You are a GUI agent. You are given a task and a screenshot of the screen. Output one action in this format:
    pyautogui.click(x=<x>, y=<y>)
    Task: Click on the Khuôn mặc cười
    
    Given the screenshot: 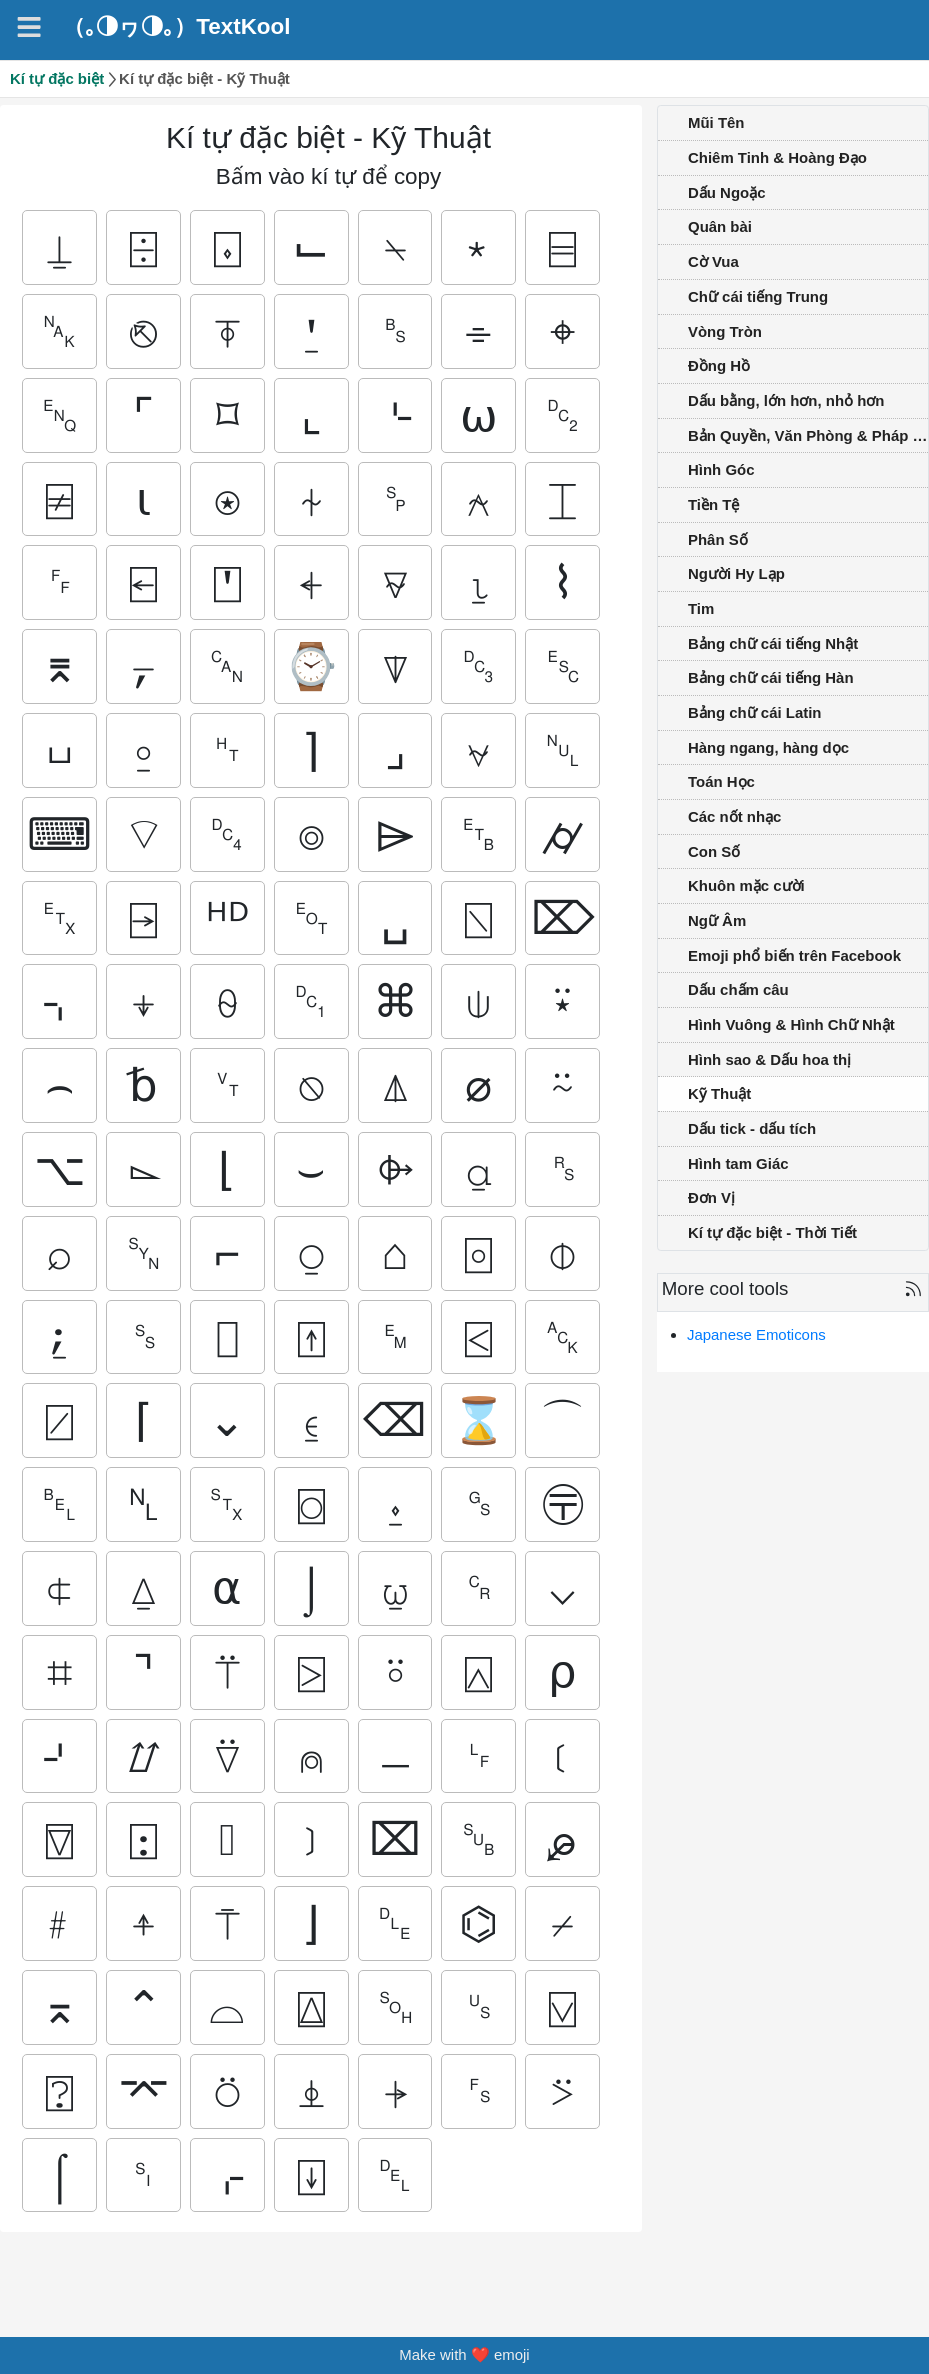 What is the action you would take?
    pyautogui.click(x=746, y=885)
    